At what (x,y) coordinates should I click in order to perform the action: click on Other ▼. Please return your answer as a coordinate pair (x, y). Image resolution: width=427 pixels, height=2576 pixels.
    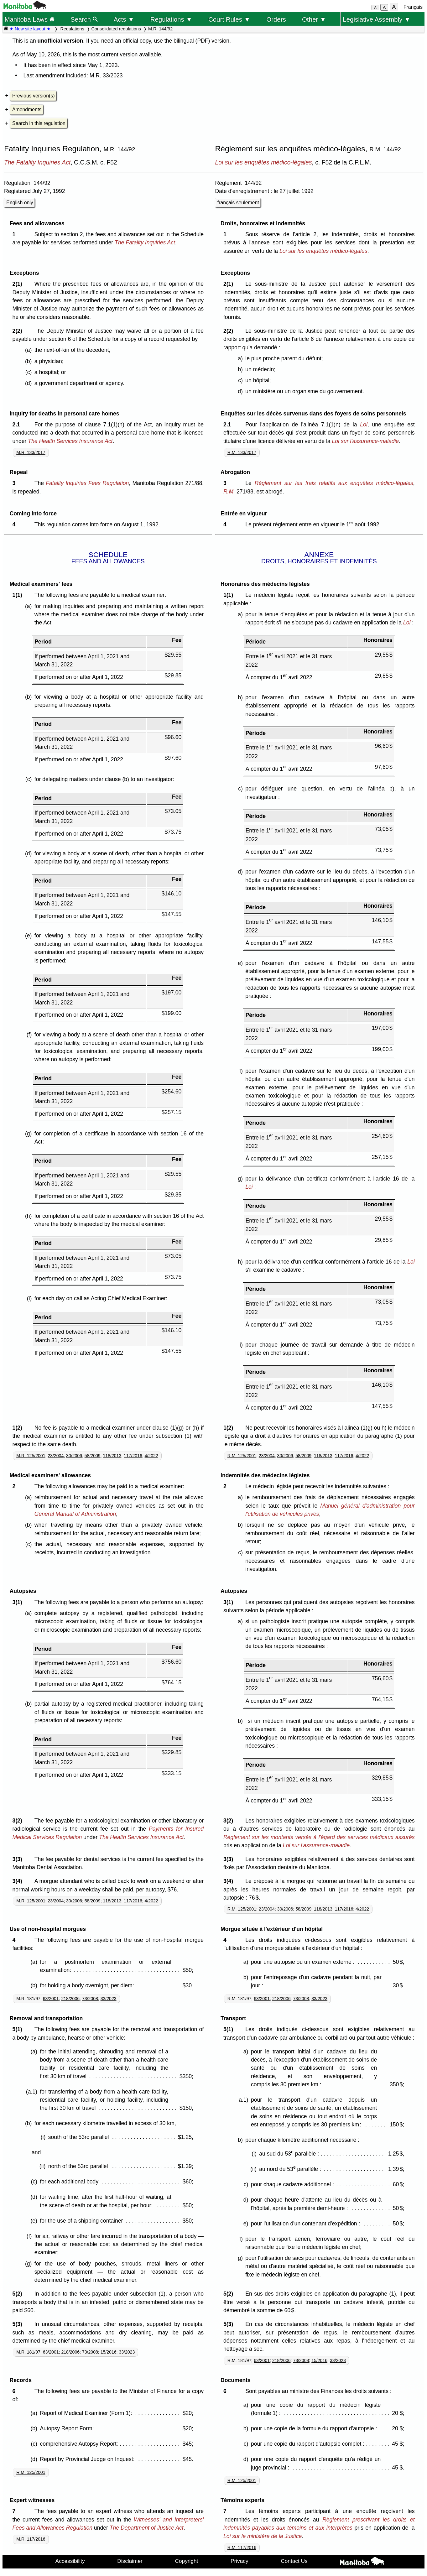
    Looking at the image, I should click on (314, 19).